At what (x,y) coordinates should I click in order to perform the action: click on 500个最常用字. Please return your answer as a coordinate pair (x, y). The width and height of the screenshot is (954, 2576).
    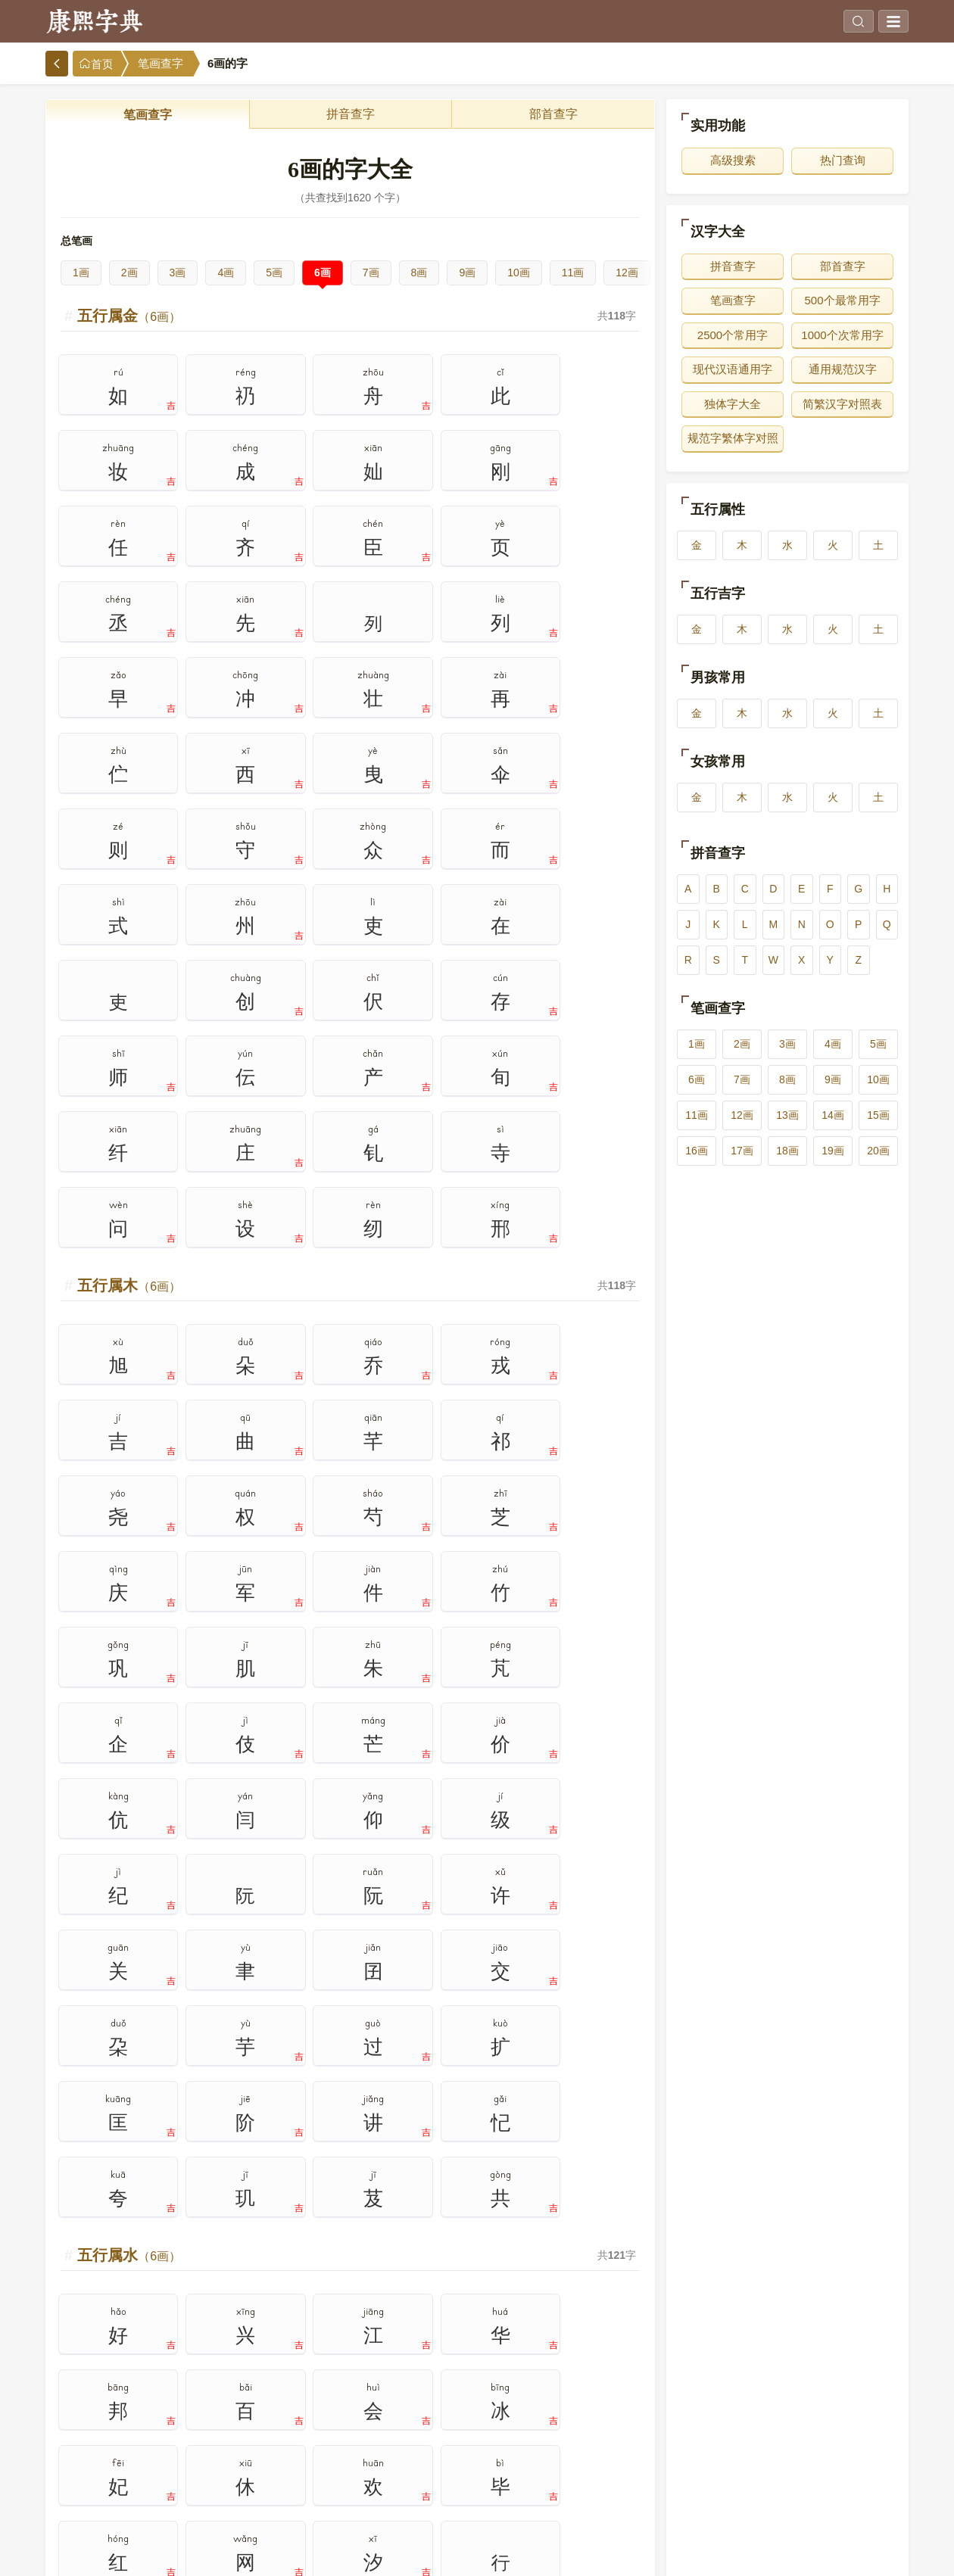
    Looking at the image, I should click on (842, 300).